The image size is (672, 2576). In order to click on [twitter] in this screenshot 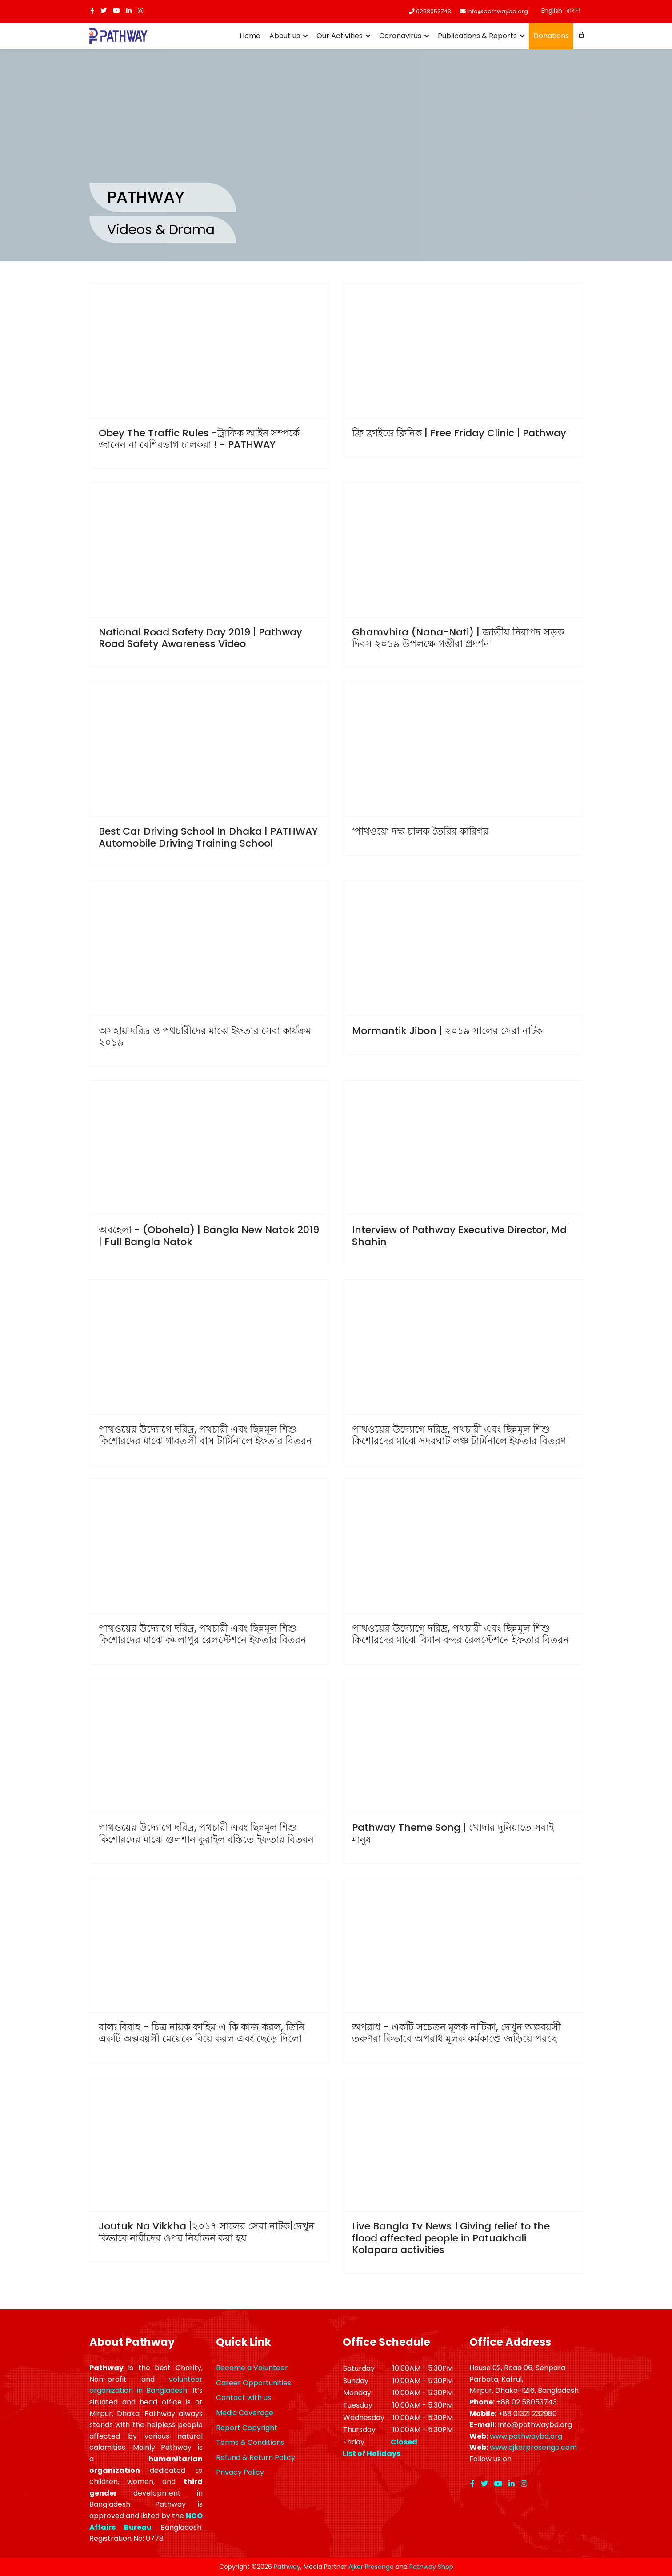, I will do `click(103, 10)`.